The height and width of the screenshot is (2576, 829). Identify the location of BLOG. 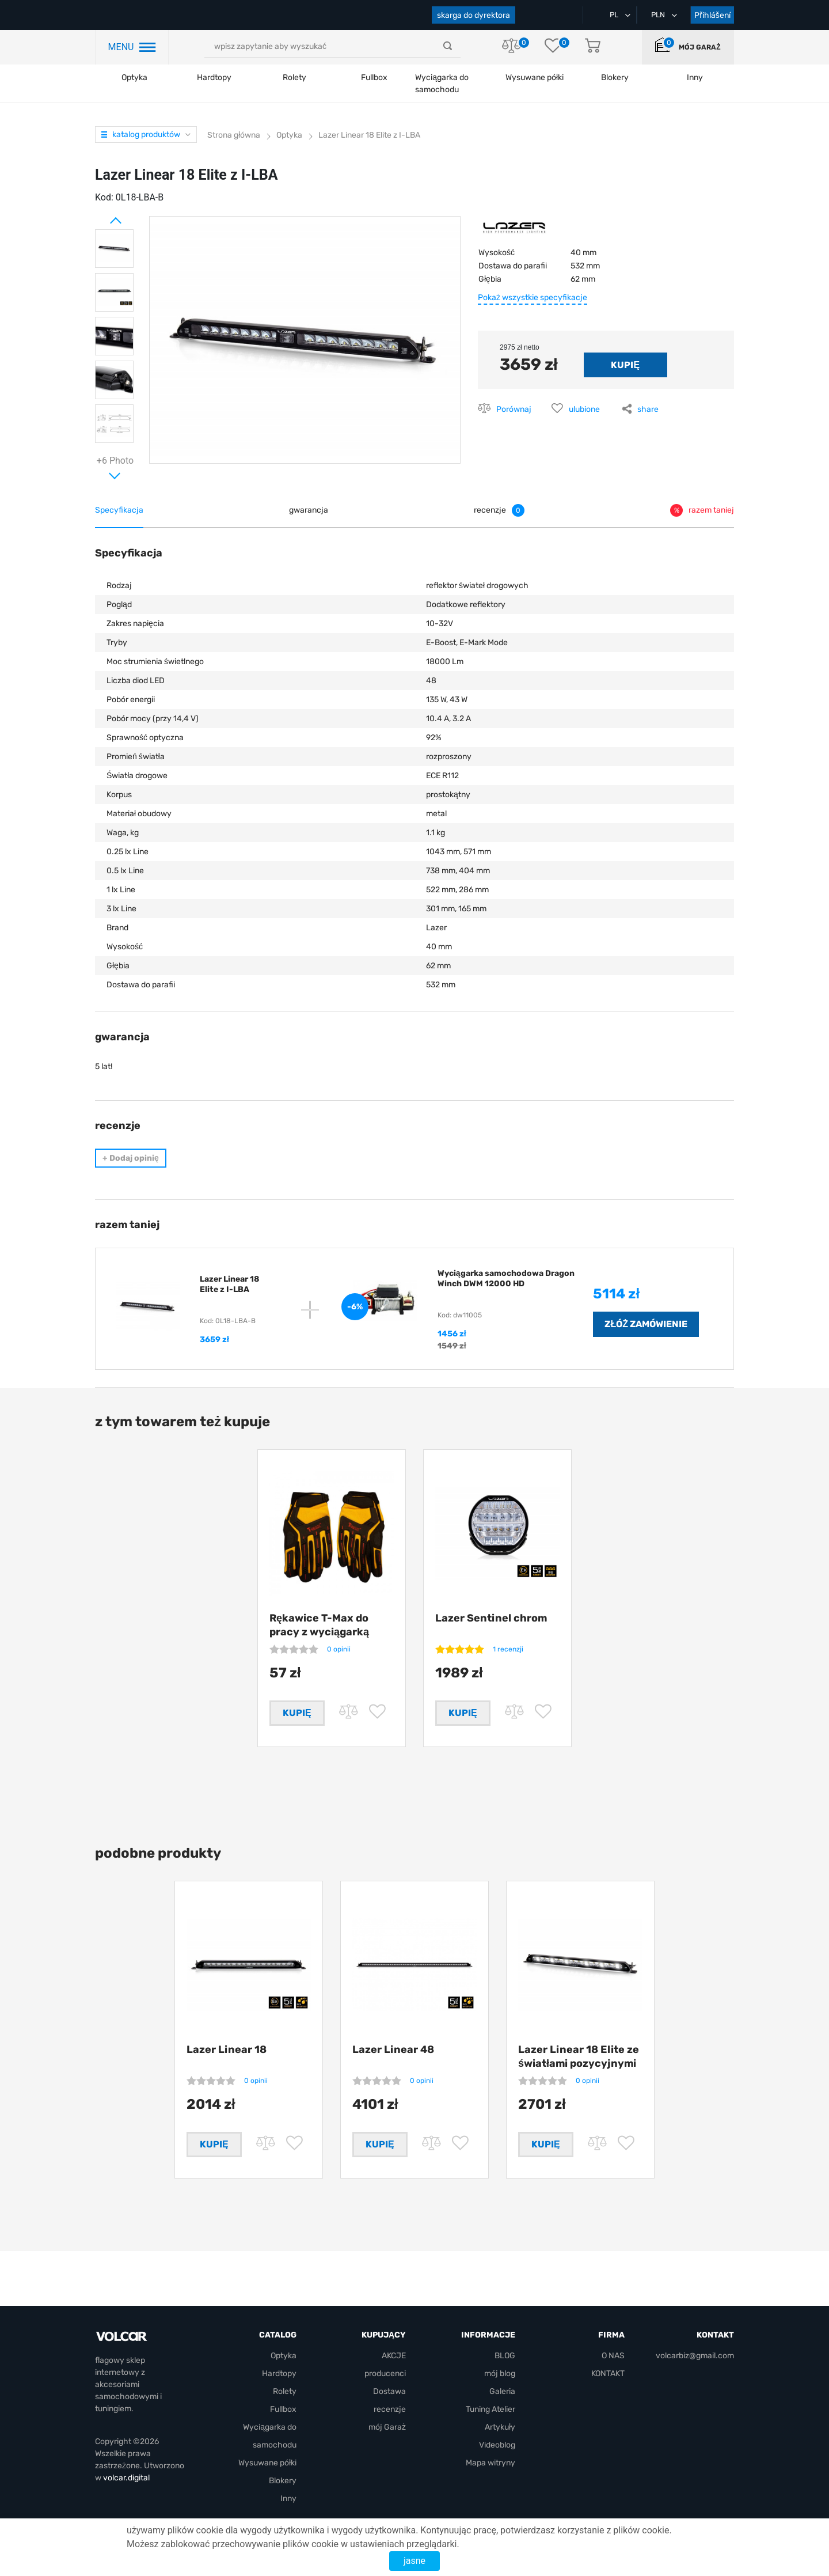
(505, 2356).